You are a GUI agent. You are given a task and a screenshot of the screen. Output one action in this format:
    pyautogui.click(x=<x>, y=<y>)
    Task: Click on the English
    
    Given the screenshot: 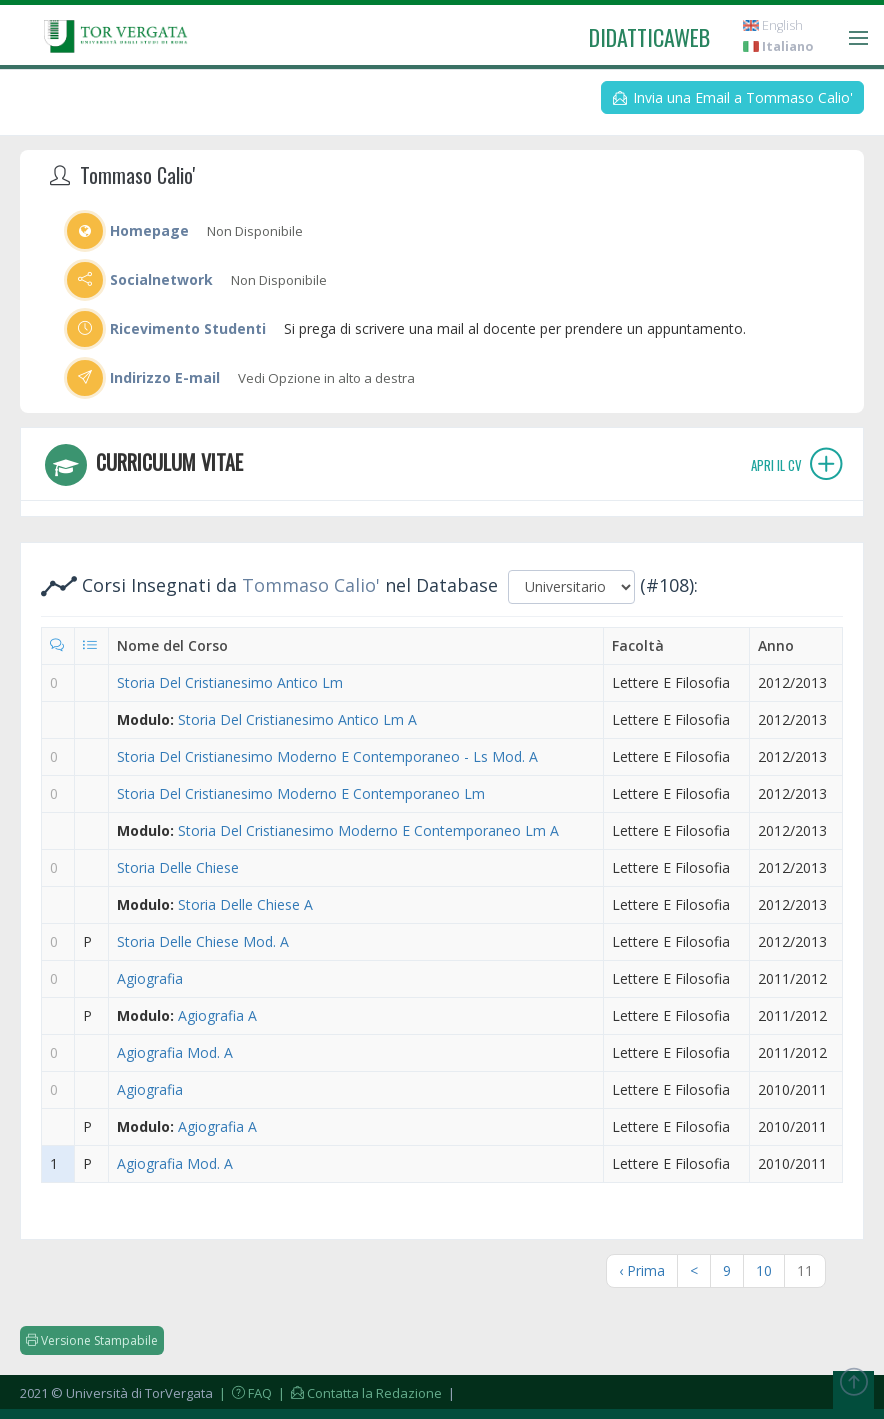 What is the action you would take?
    pyautogui.click(x=773, y=25)
    